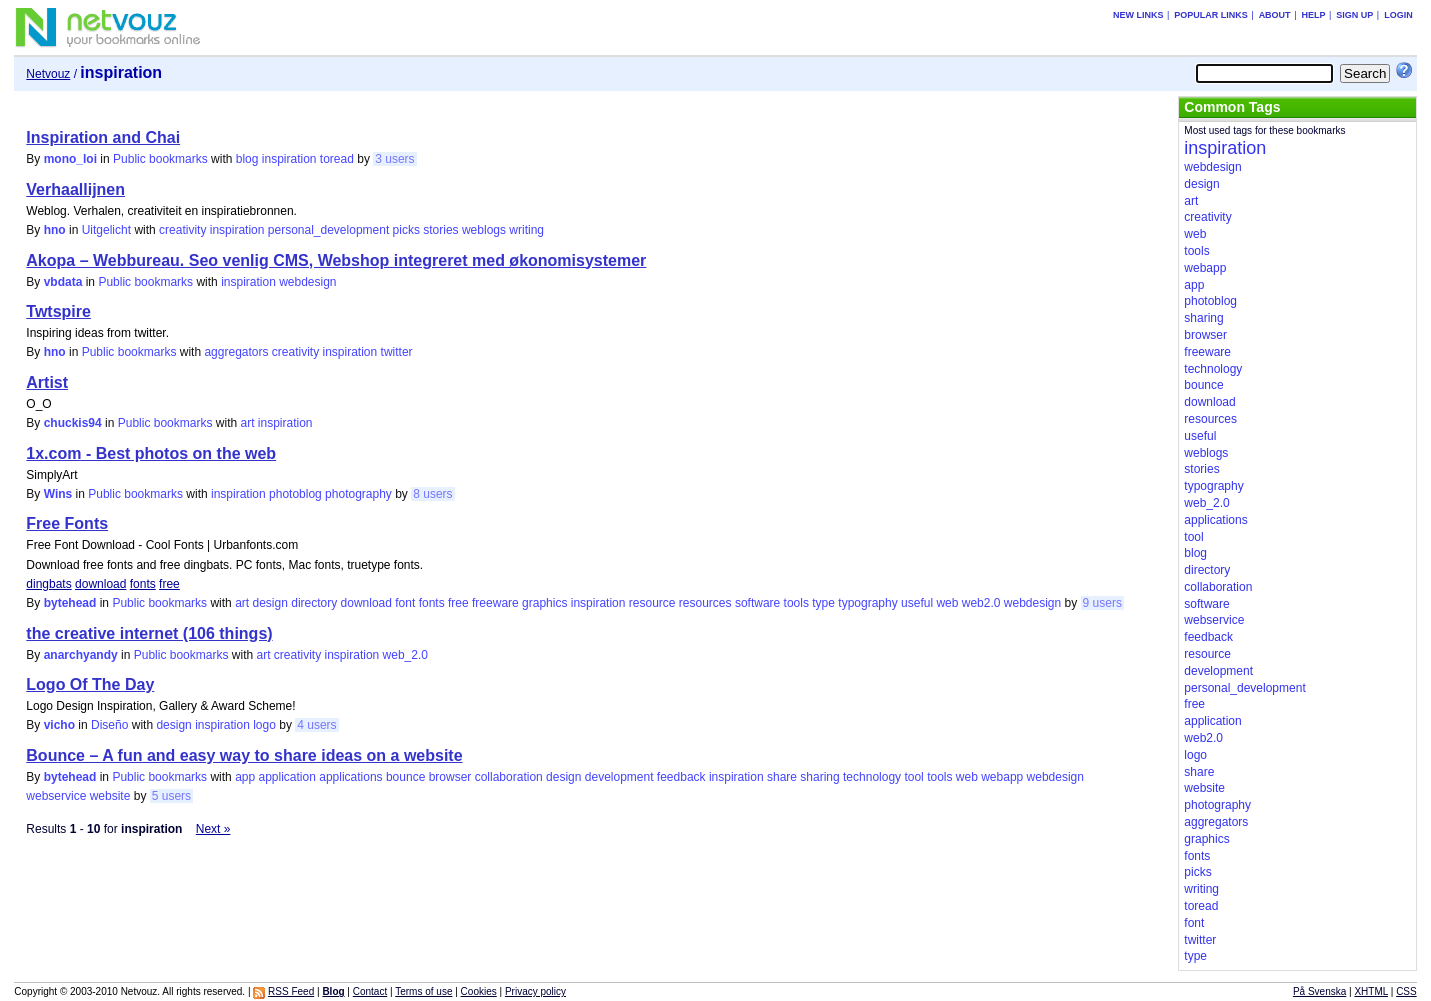 This screenshot has height=1001, width=1431. Describe the element at coordinates (48, 74) in the screenshot. I see `Netvouz` at that location.